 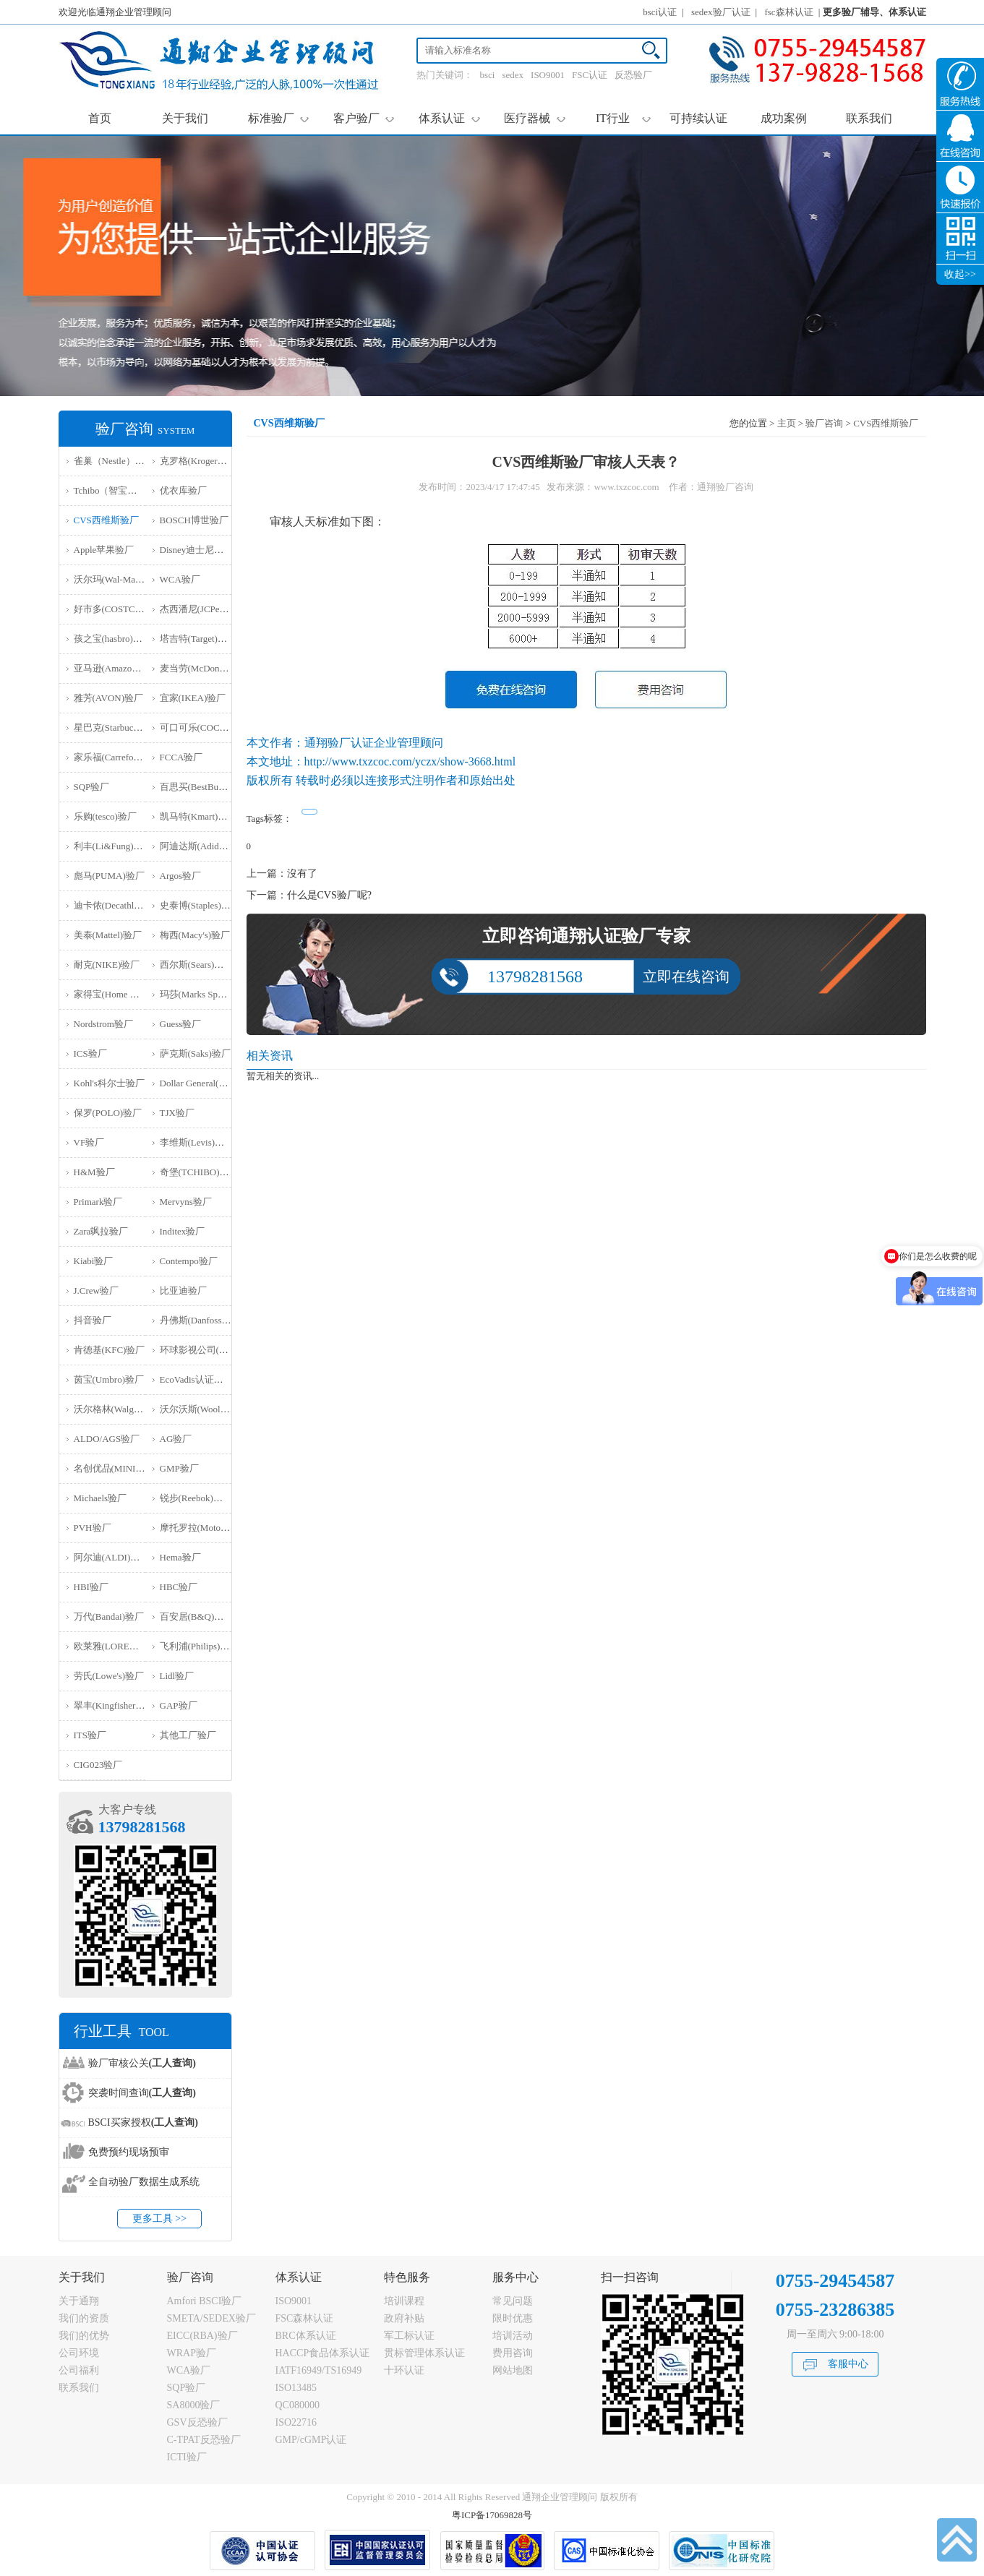 I want to click on Tchibo（智宝）验厂, so click(x=115, y=490).